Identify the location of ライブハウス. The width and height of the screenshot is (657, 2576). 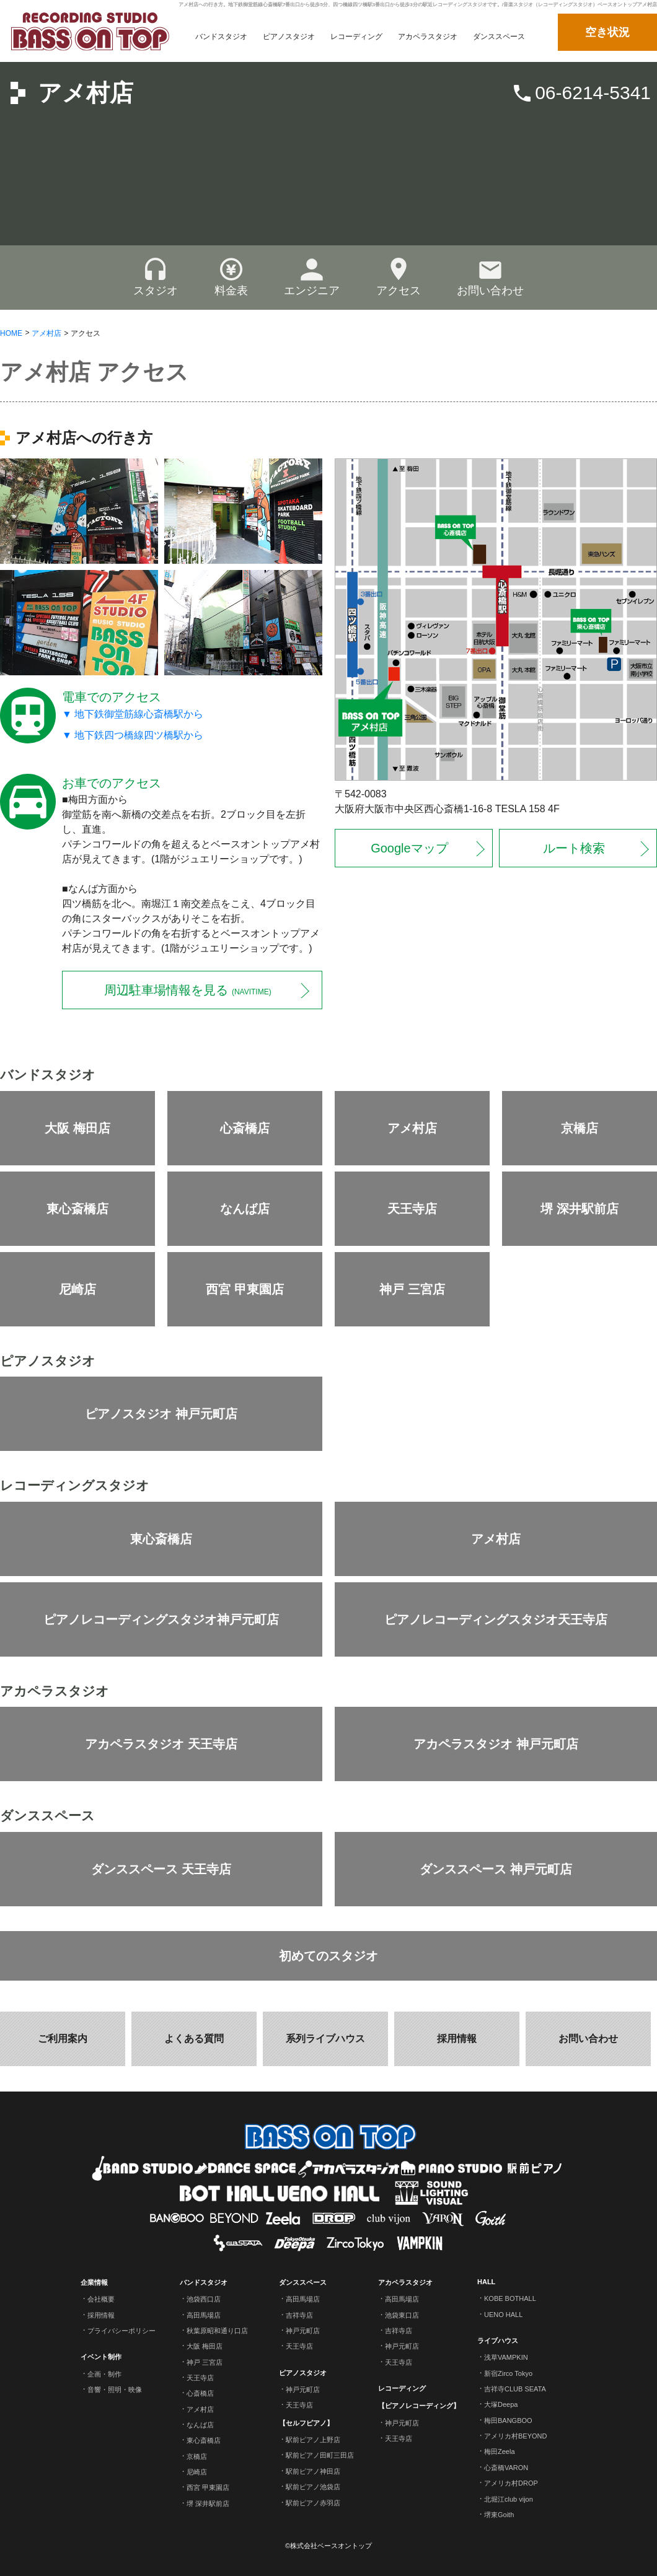
(497, 2340).